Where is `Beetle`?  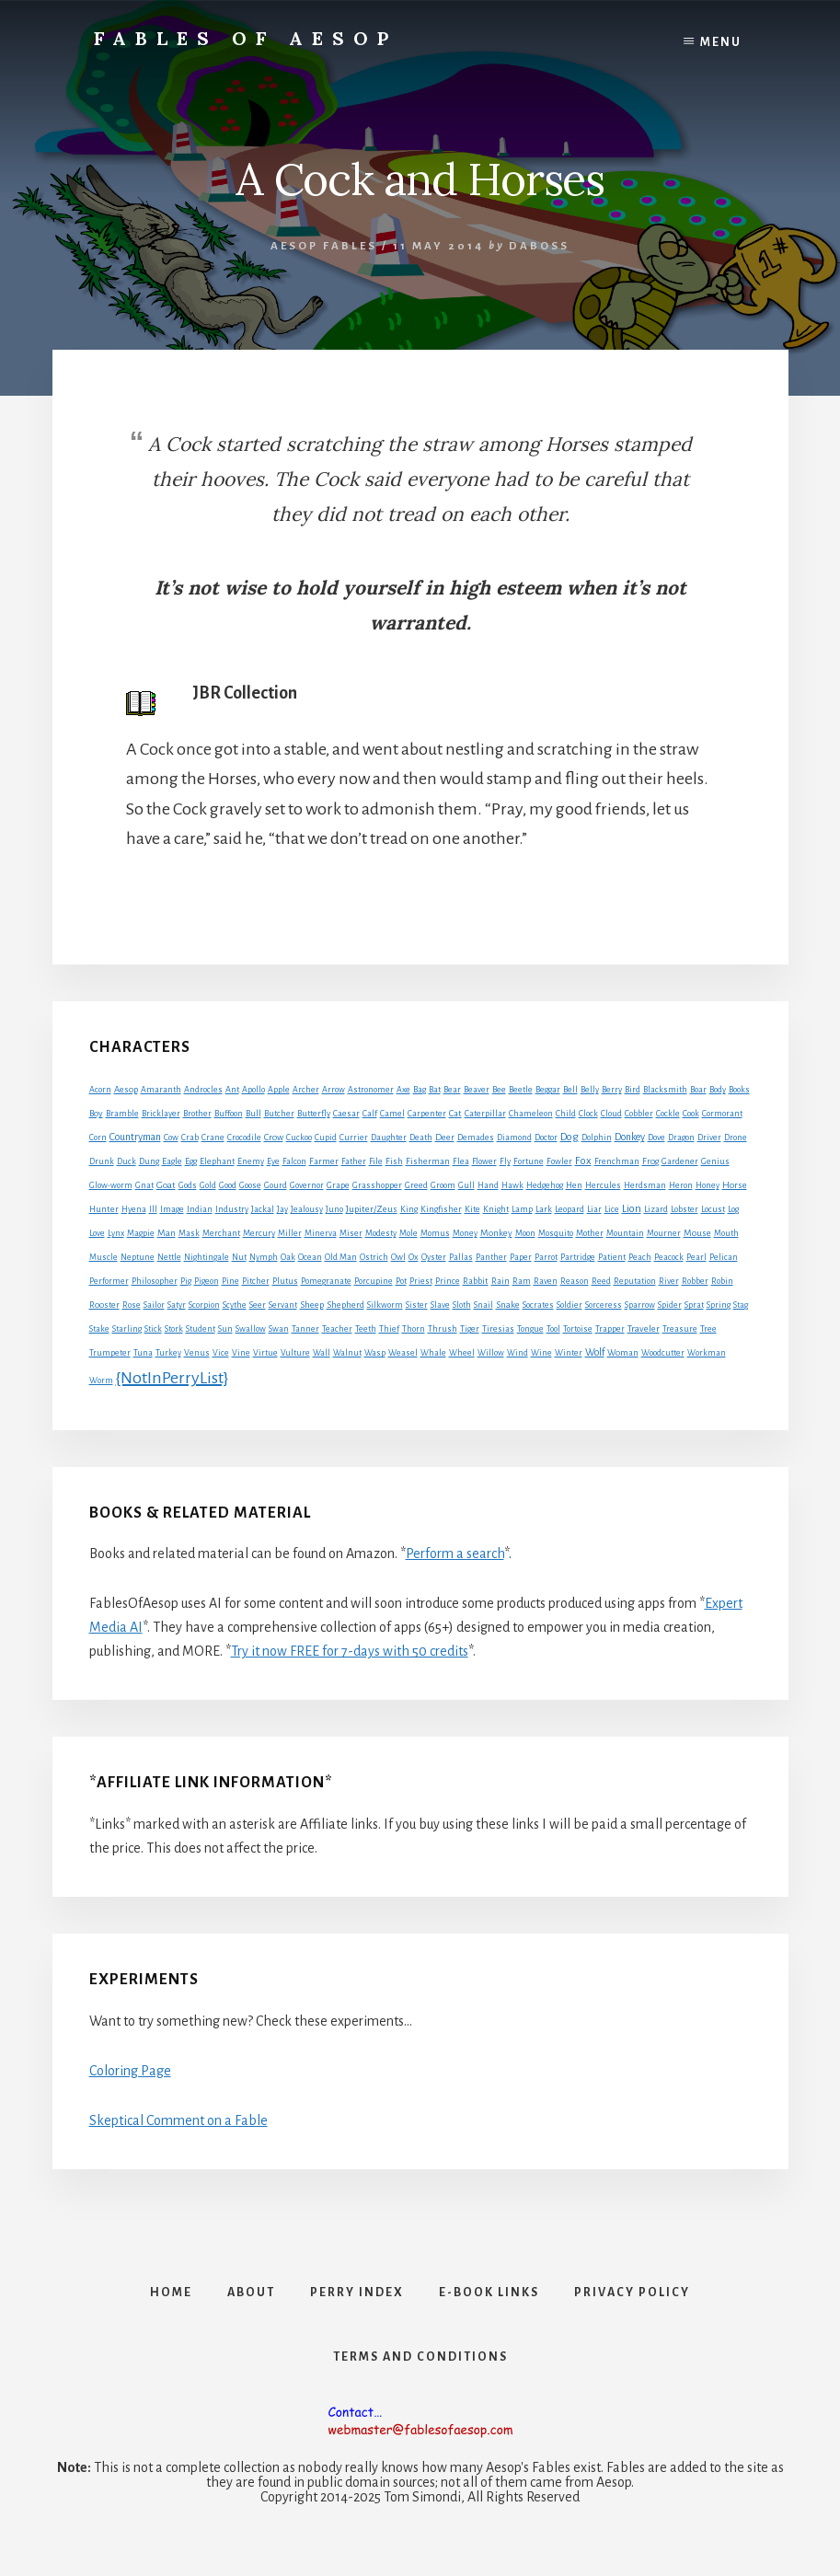
Beetle is located at coordinates (521, 1089).